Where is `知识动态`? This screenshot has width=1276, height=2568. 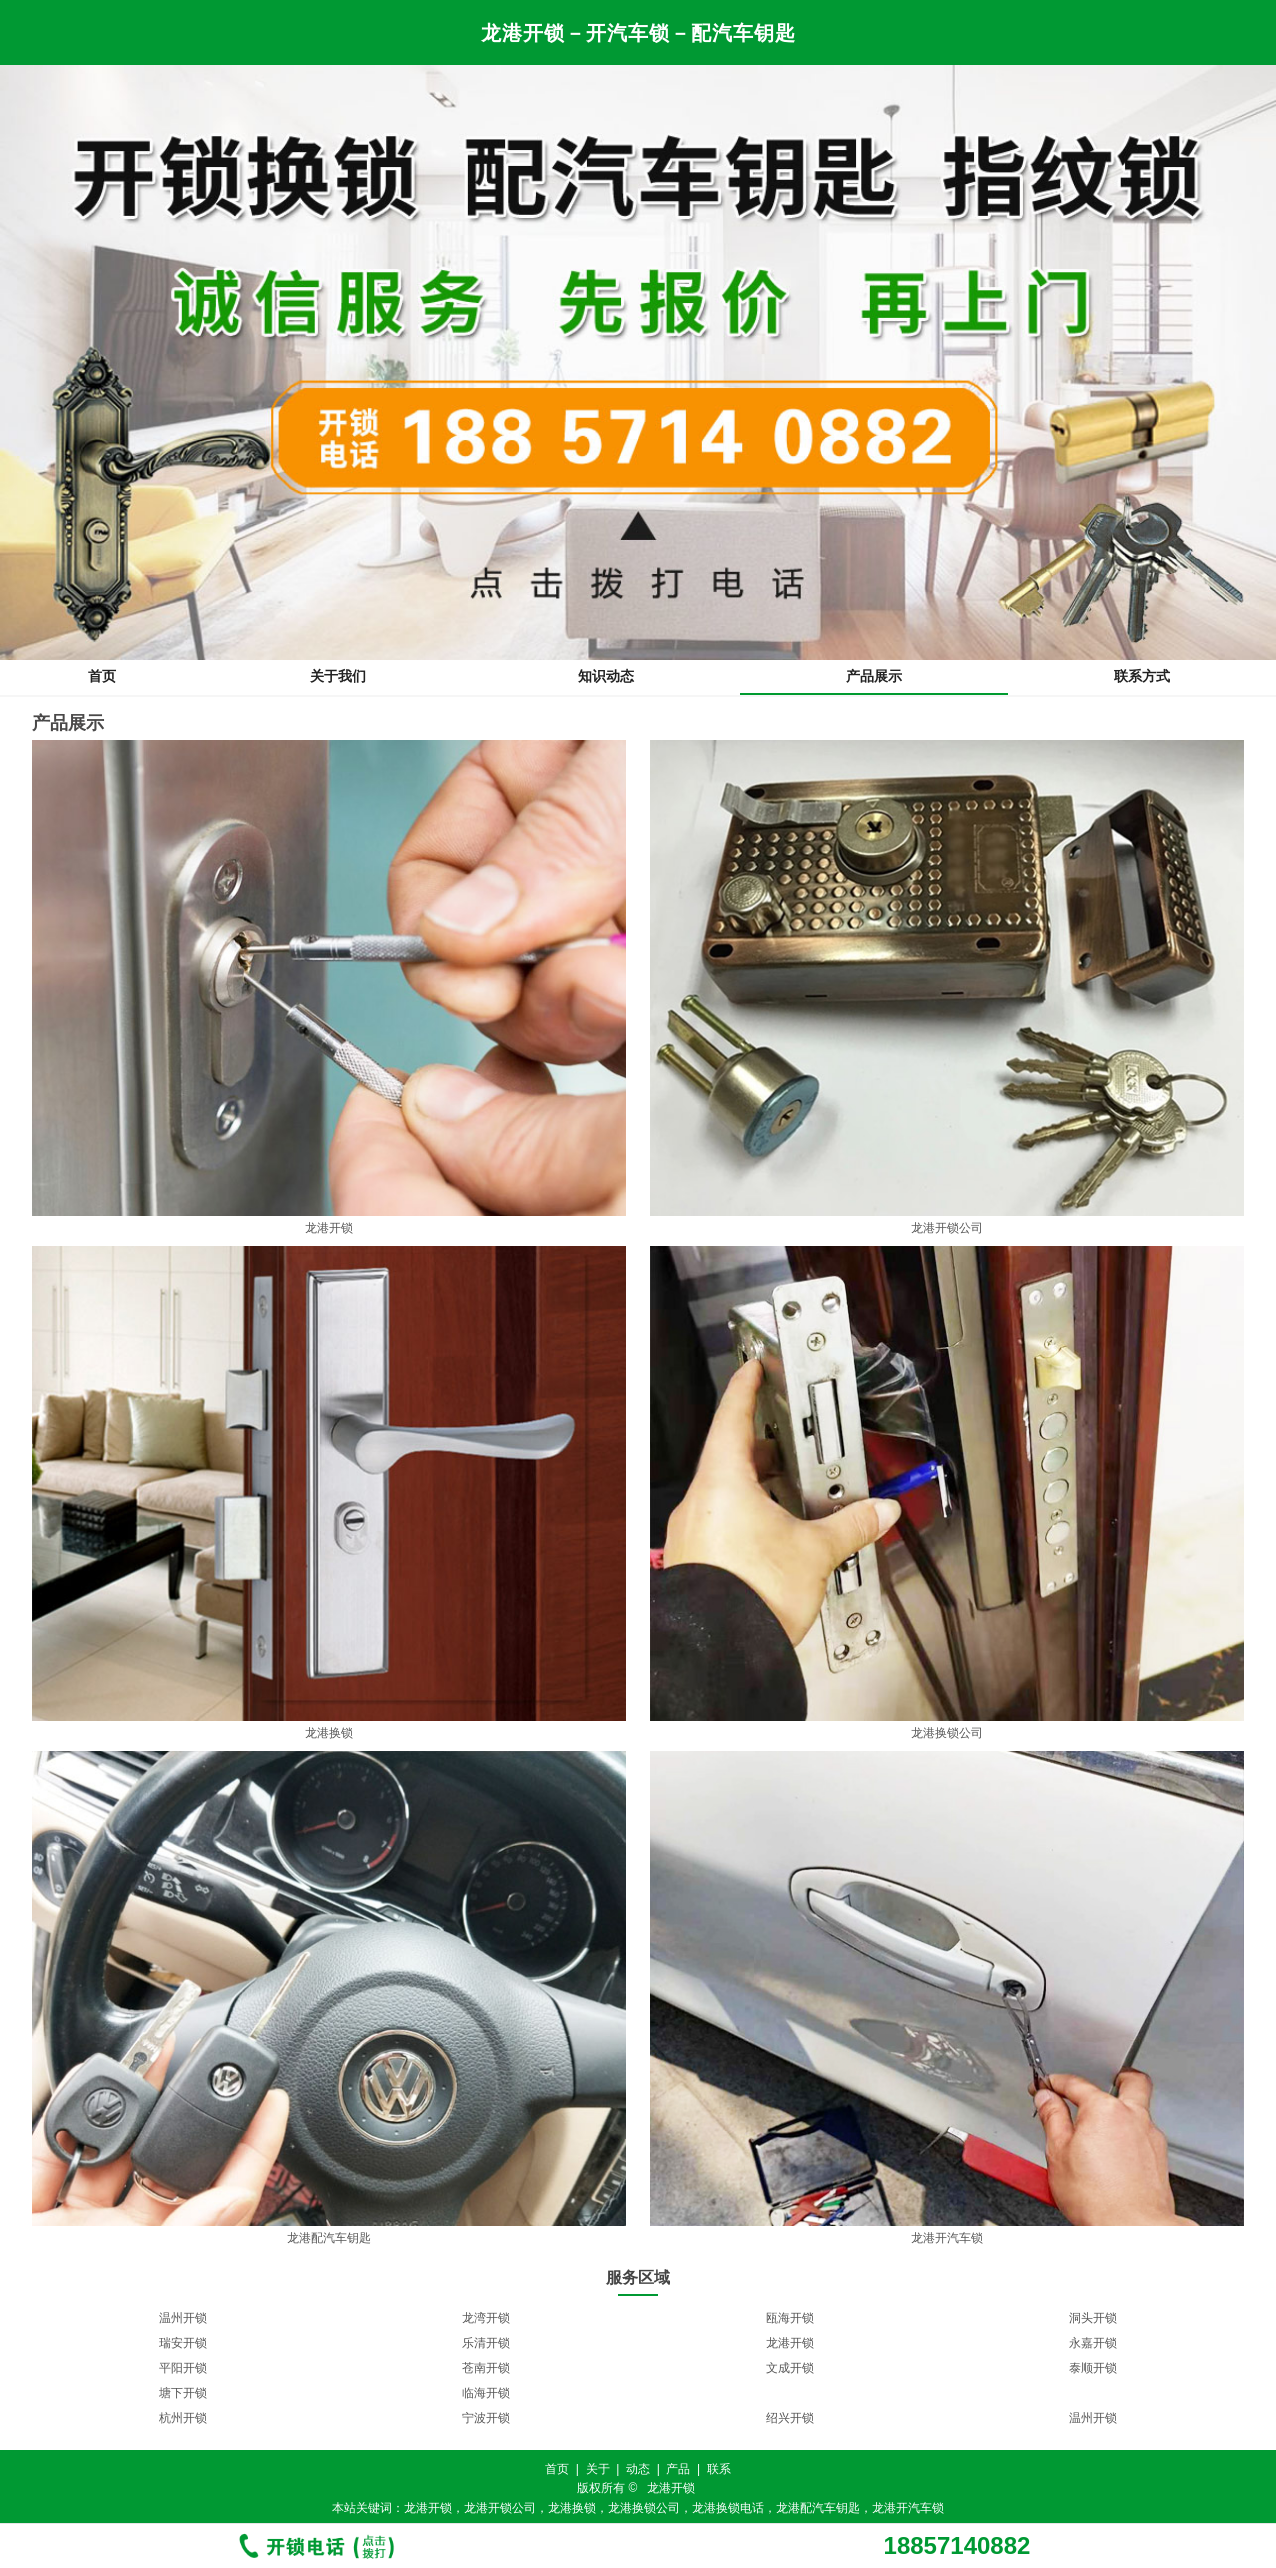 知识动态 is located at coordinates (606, 676).